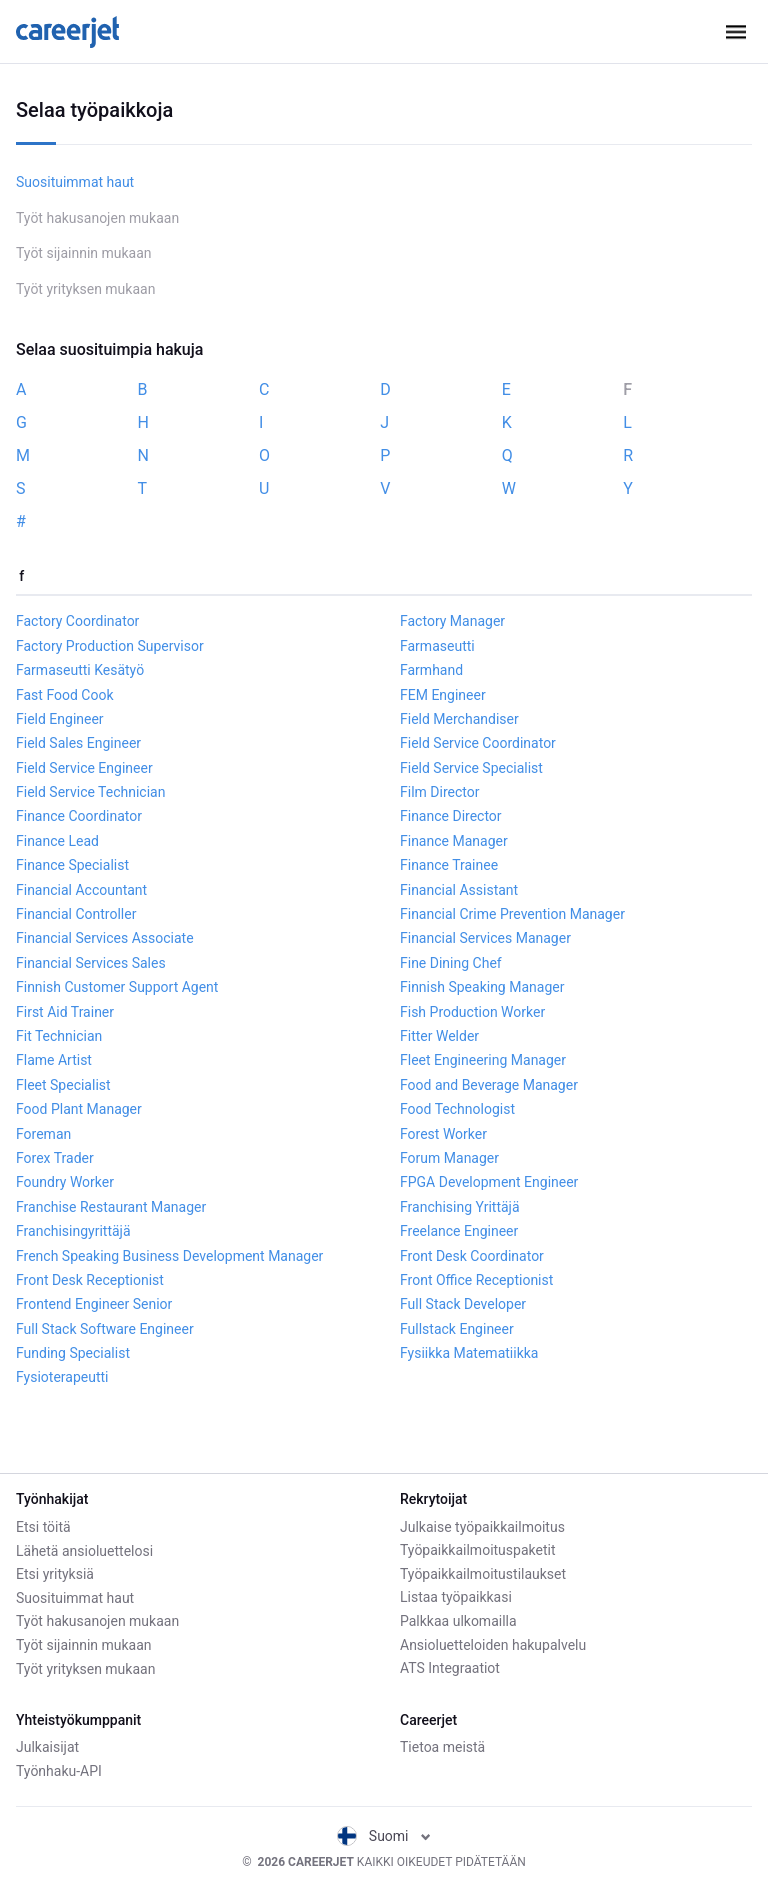 This screenshot has width=768, height=1891. Describe the element at coordinates (449, 865) in the screenshot. I see `Finance Trainee` at that location.